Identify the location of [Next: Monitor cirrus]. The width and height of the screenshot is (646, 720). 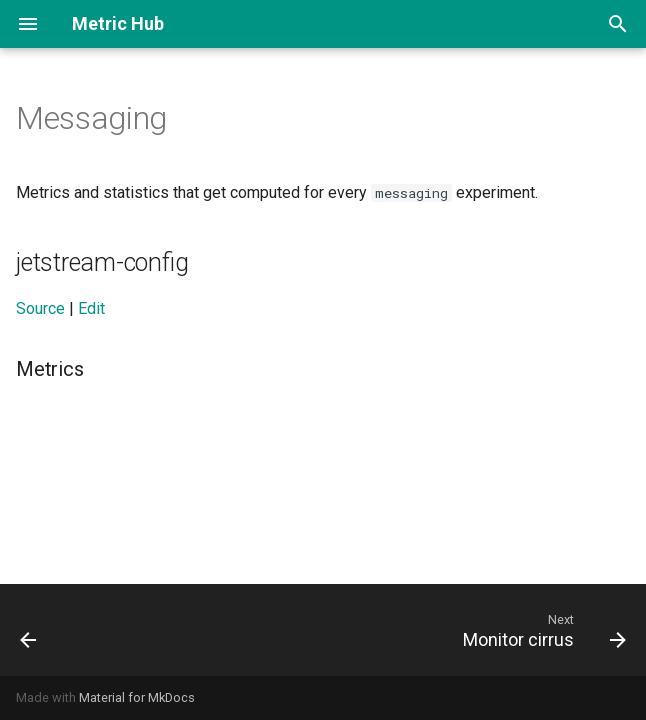
(540, 630).